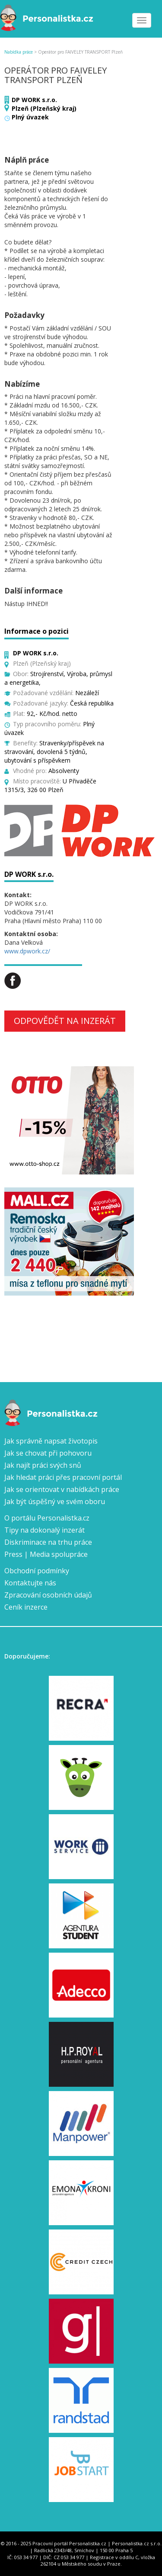  What do you see at coordinates (65, 1021) in the screenshot?
I see `Odpovědět na inzerát` at bounding box center [65, 1021].